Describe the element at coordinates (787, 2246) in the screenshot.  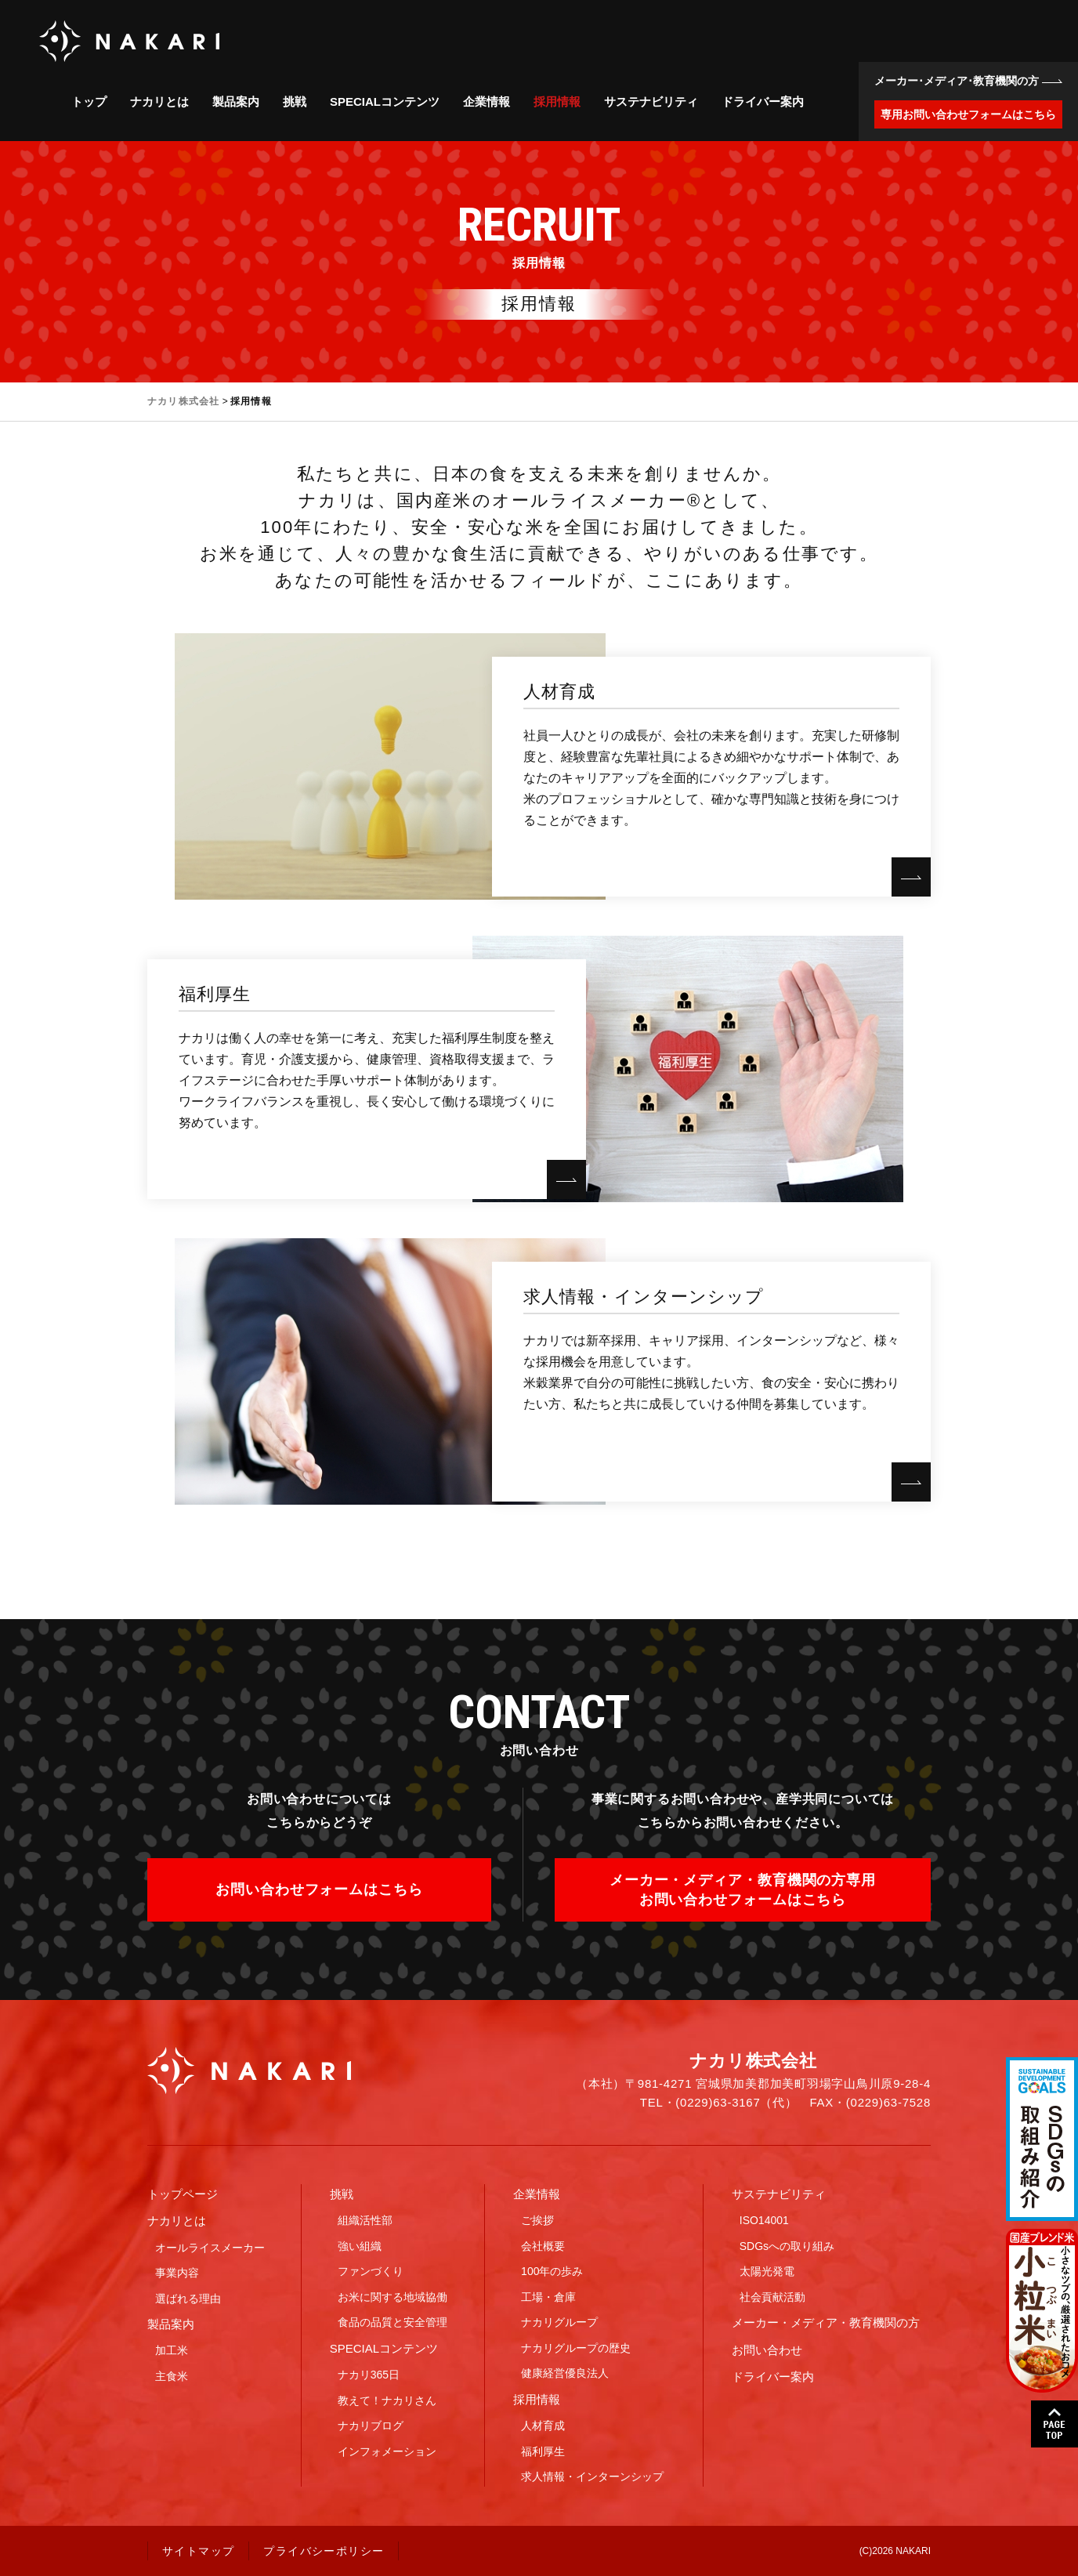
I see `SDGsへの取り組み` at that location.